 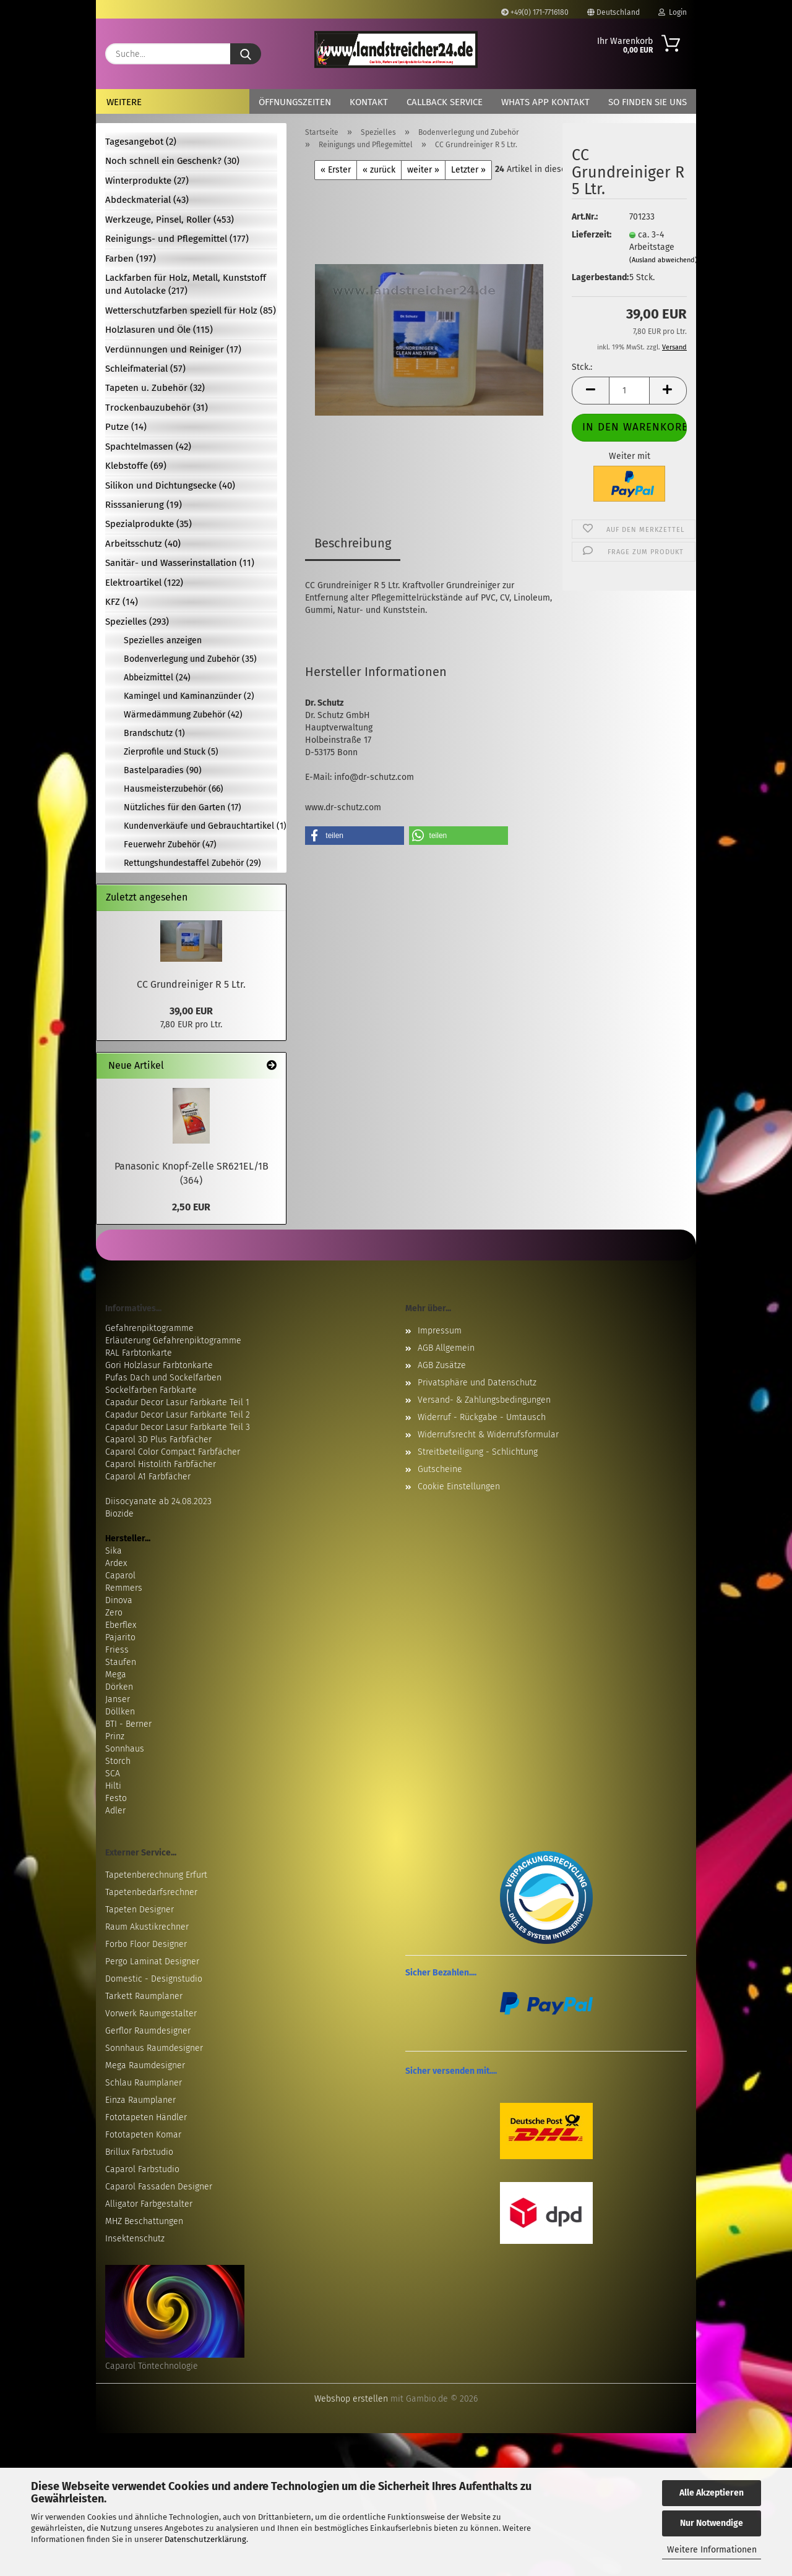 I want to click on Verdünnungen und Reiniger (17), so click(x=173, y=349).